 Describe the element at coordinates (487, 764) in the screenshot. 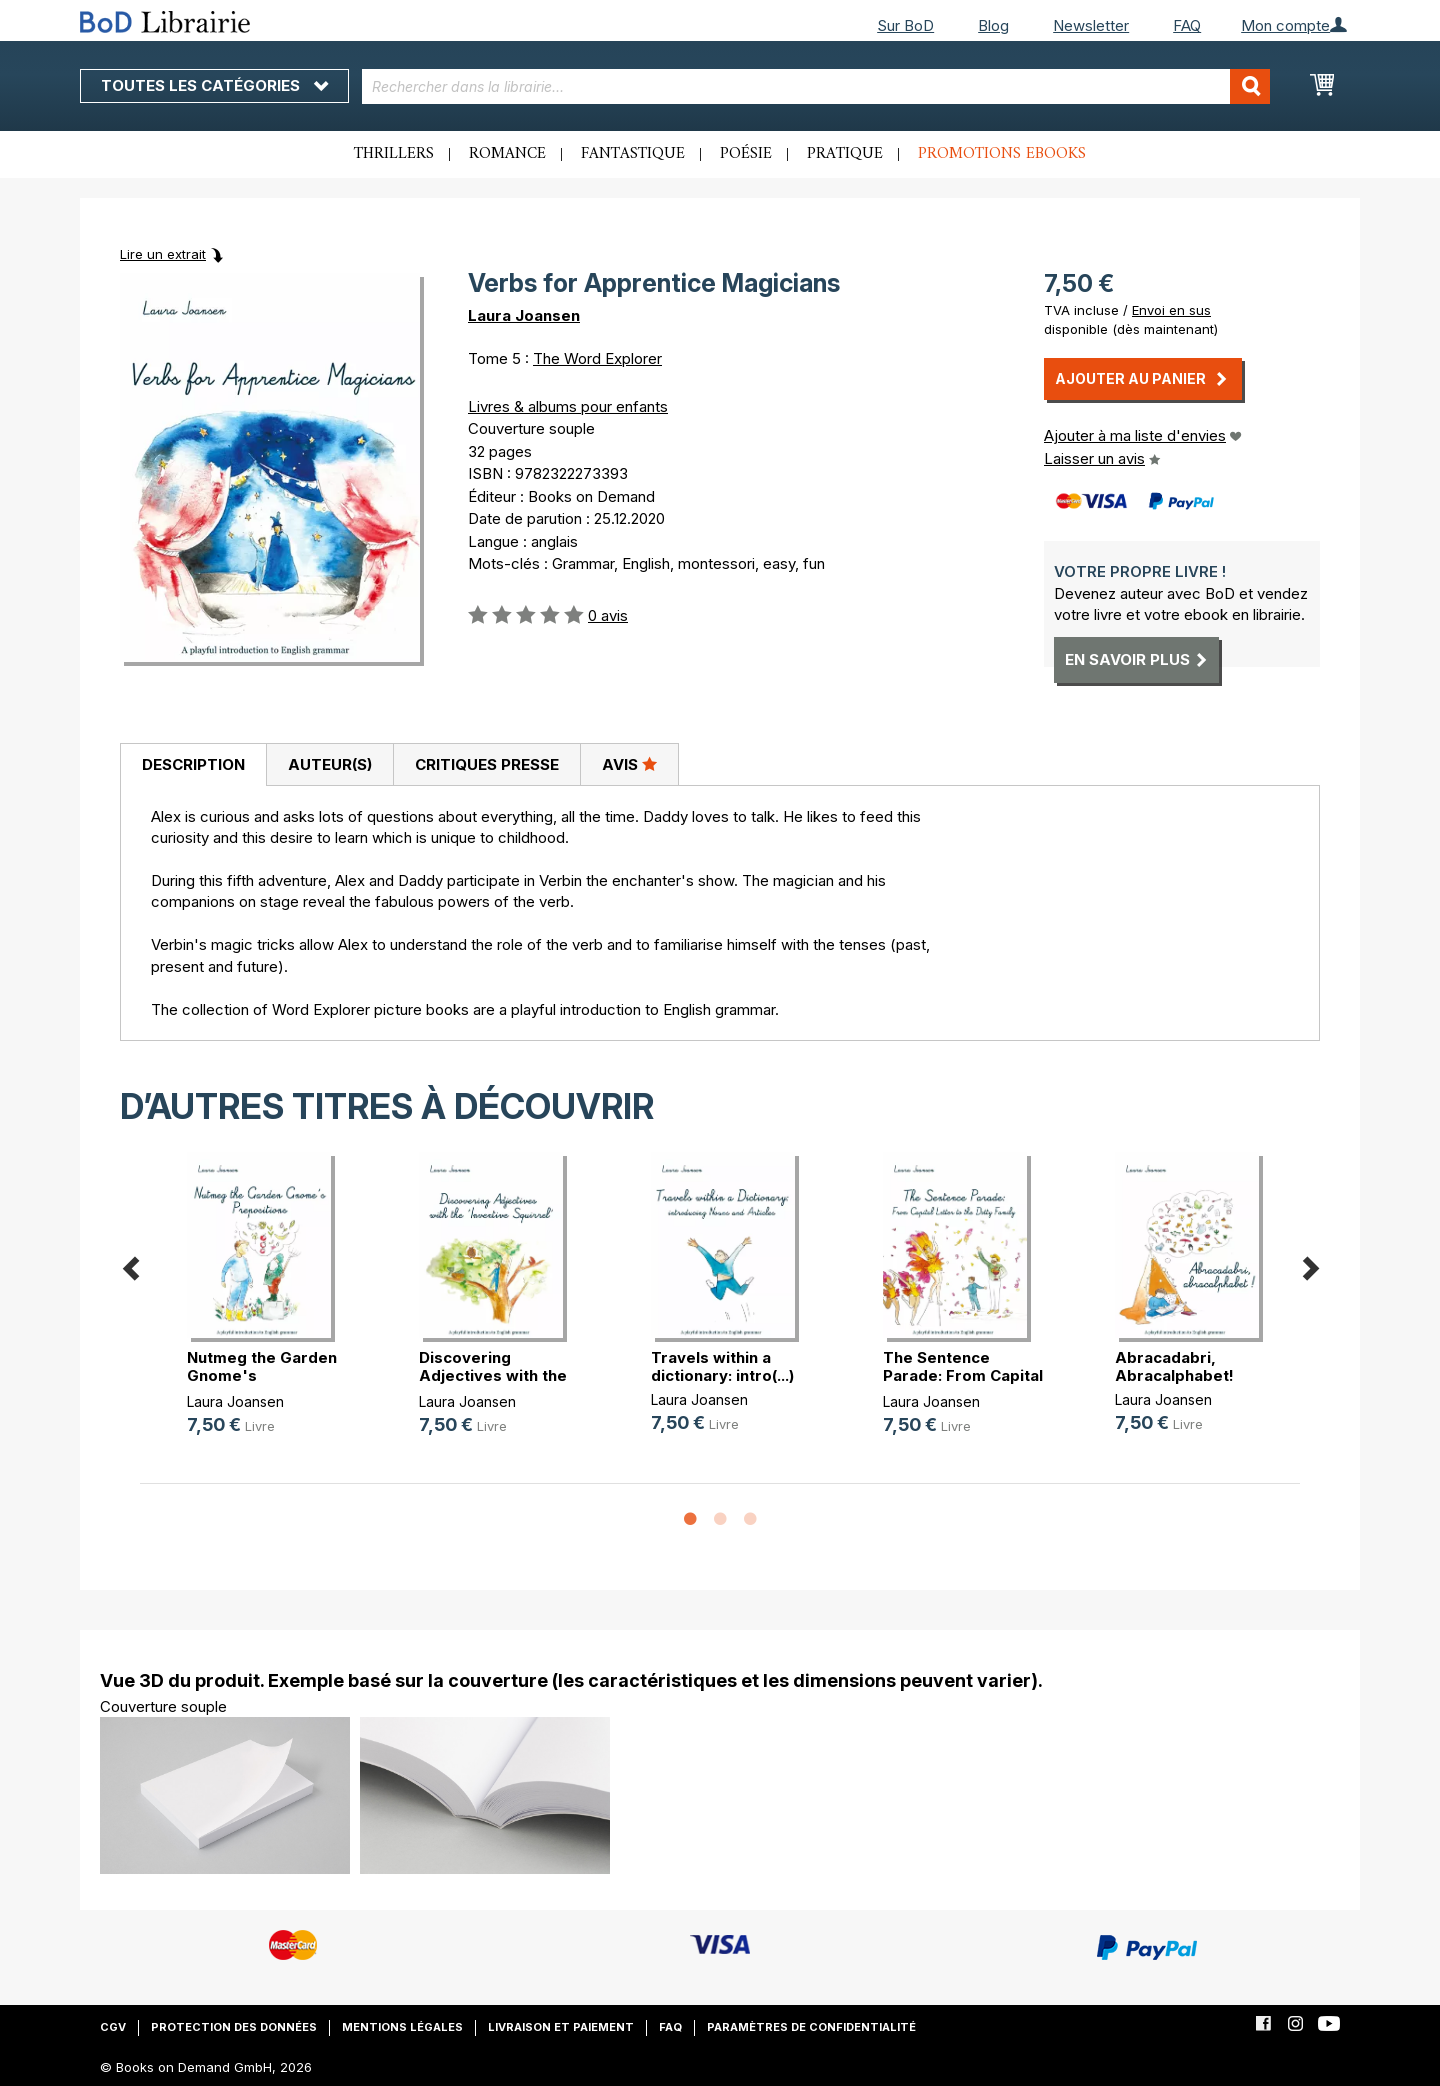

I see `Critiques presse` at that location.